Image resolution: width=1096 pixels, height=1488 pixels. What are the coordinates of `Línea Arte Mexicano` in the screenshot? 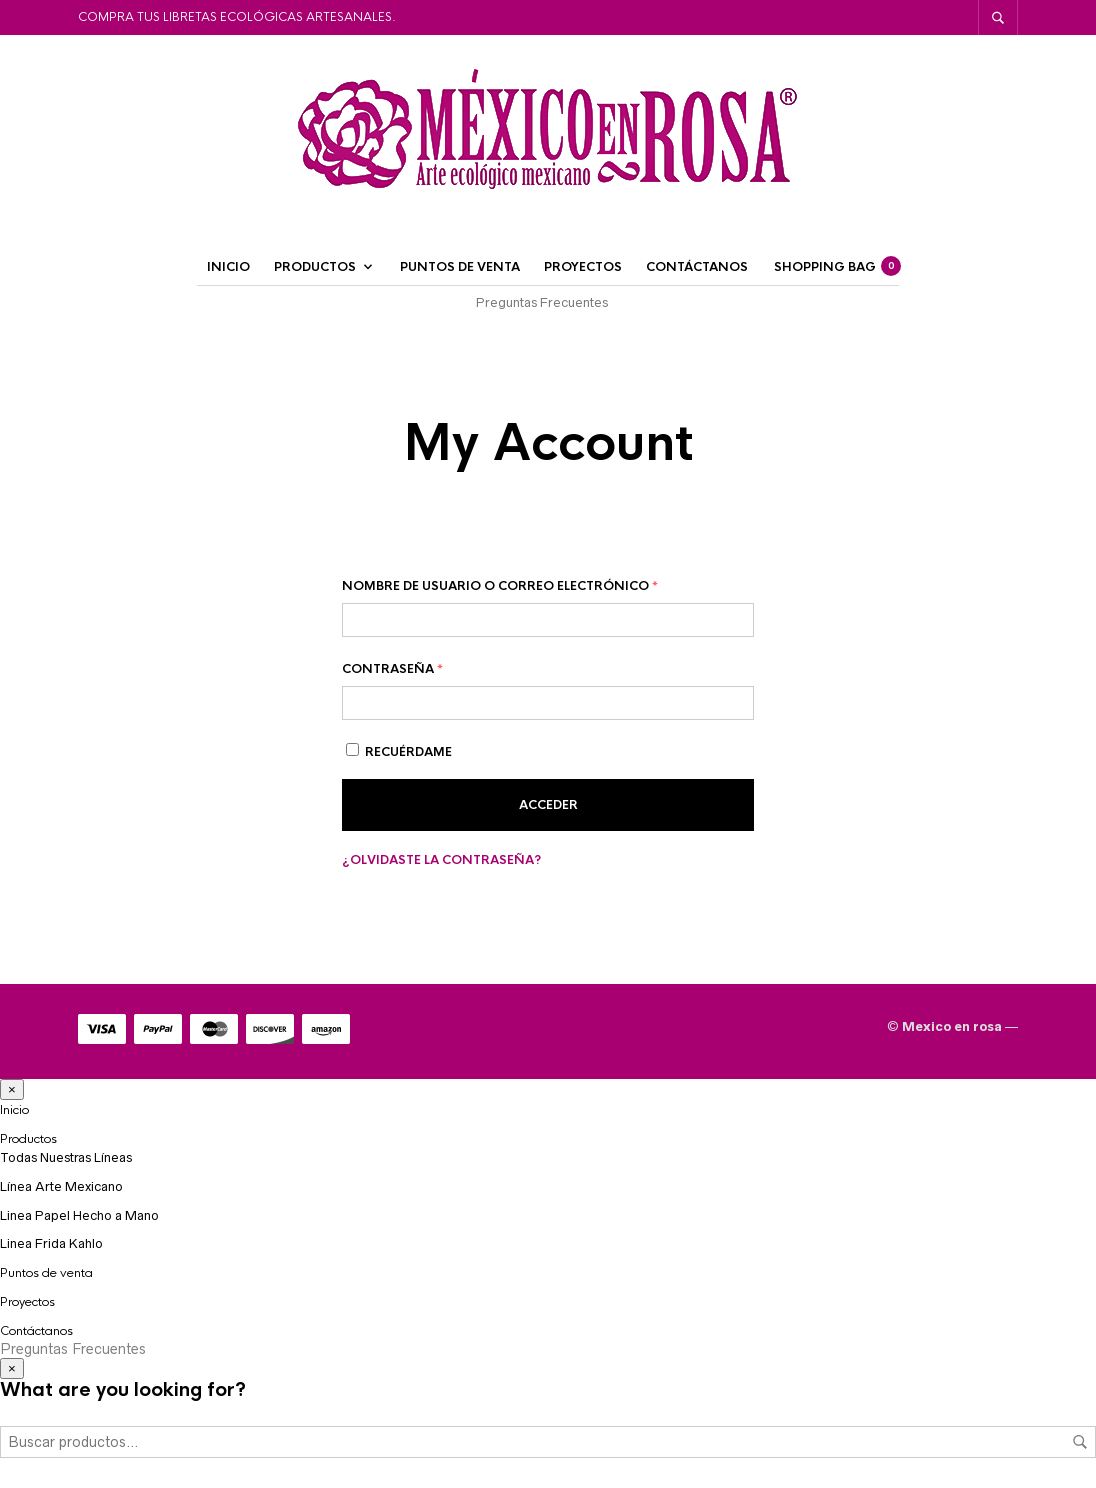 It's located at (61, 1186).